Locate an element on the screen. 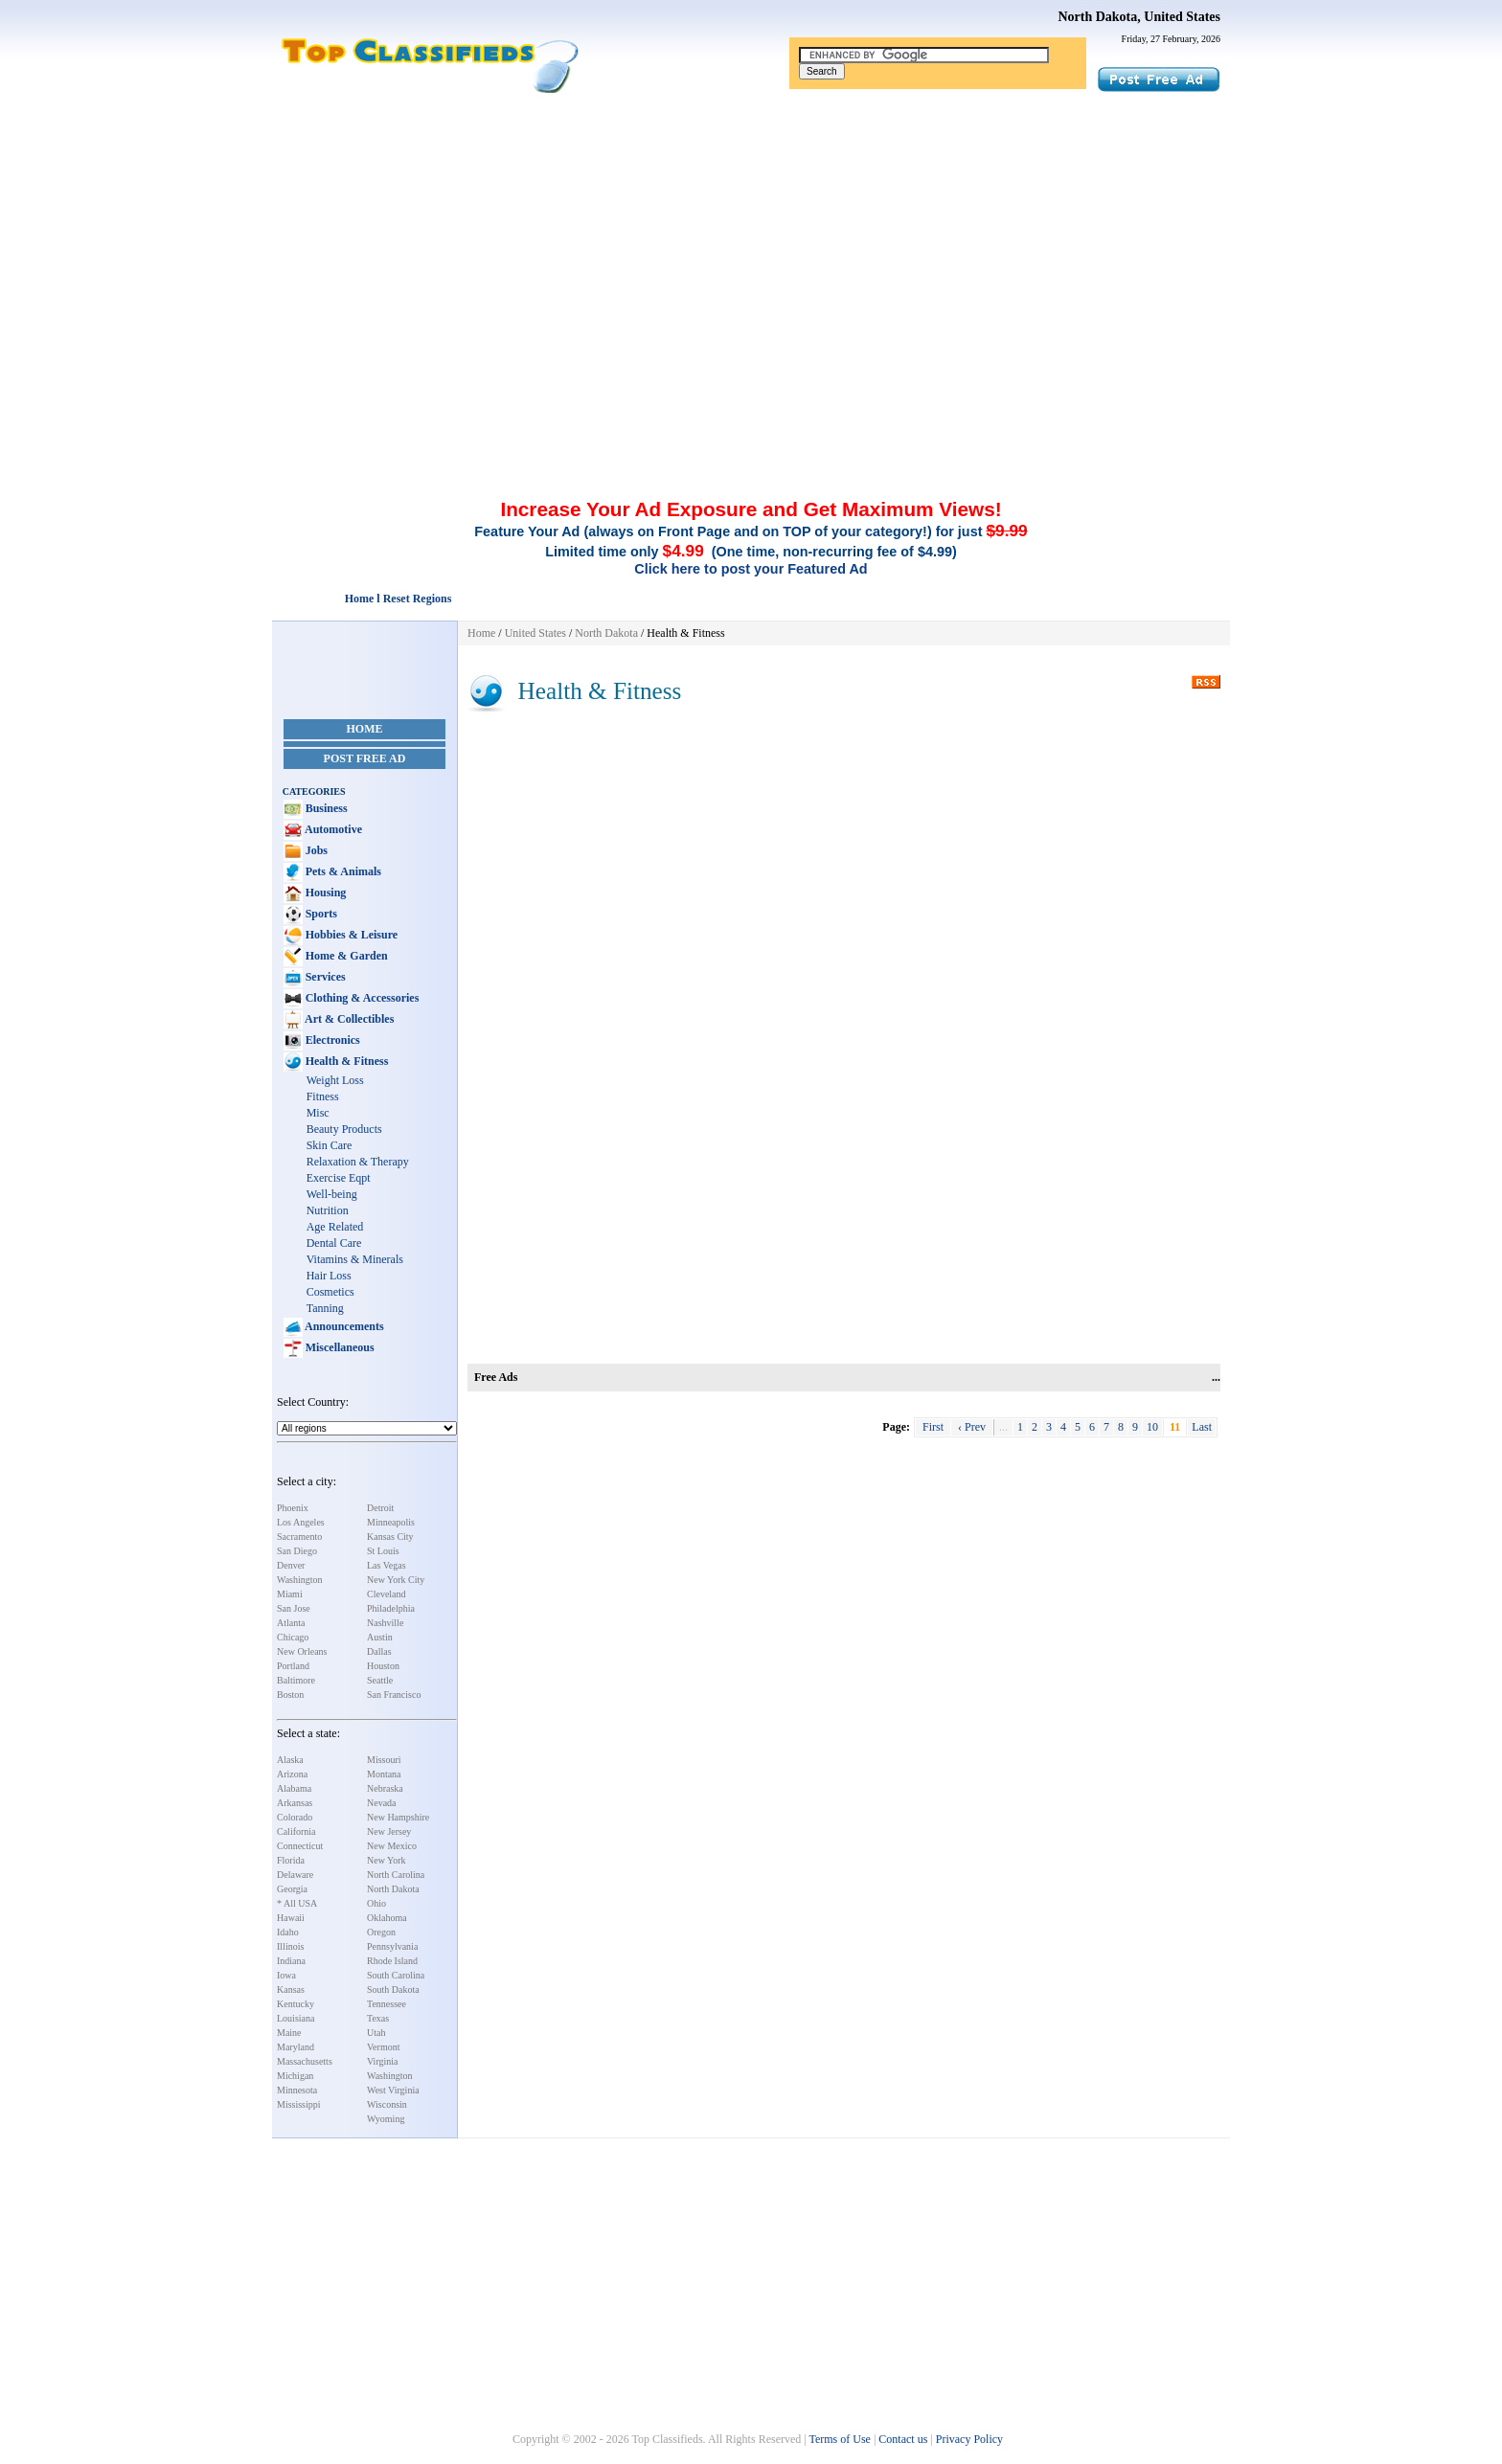  North Dakota is located at coordinates (393, 1889).